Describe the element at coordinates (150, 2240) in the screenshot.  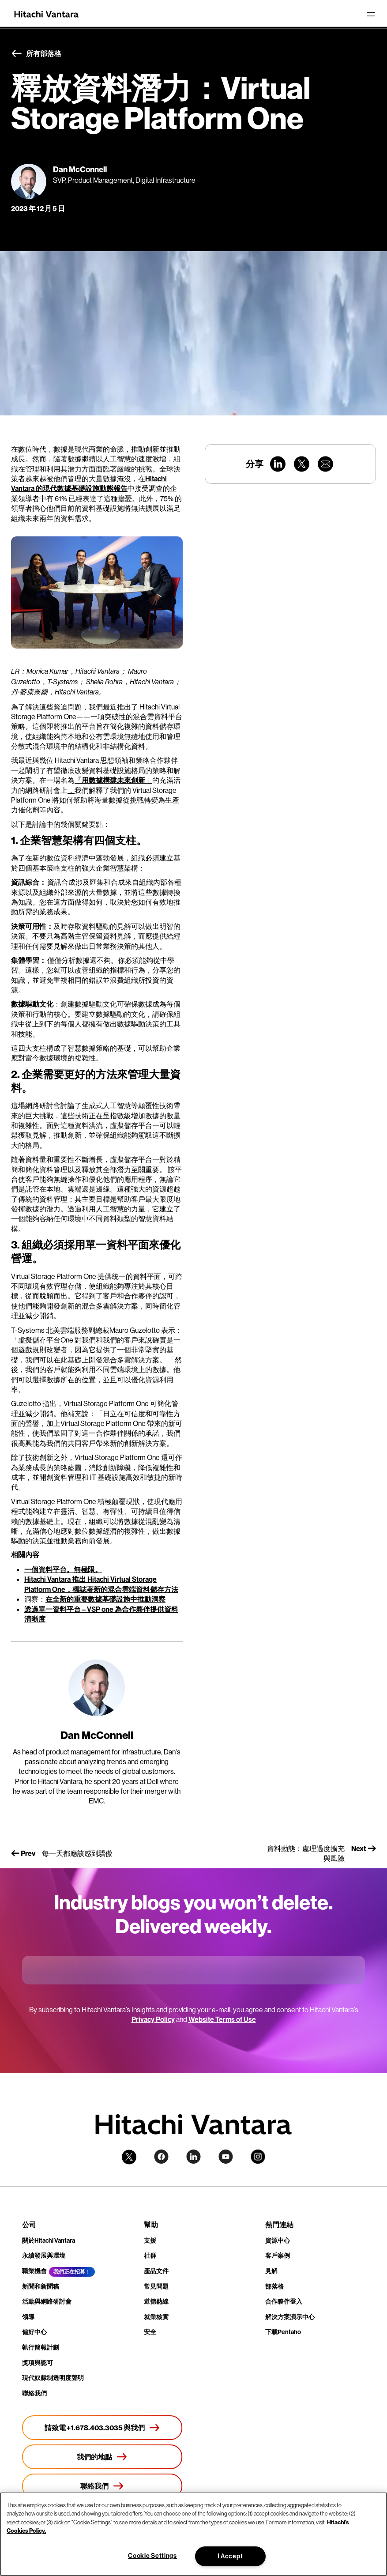
I see `支援` at that location.